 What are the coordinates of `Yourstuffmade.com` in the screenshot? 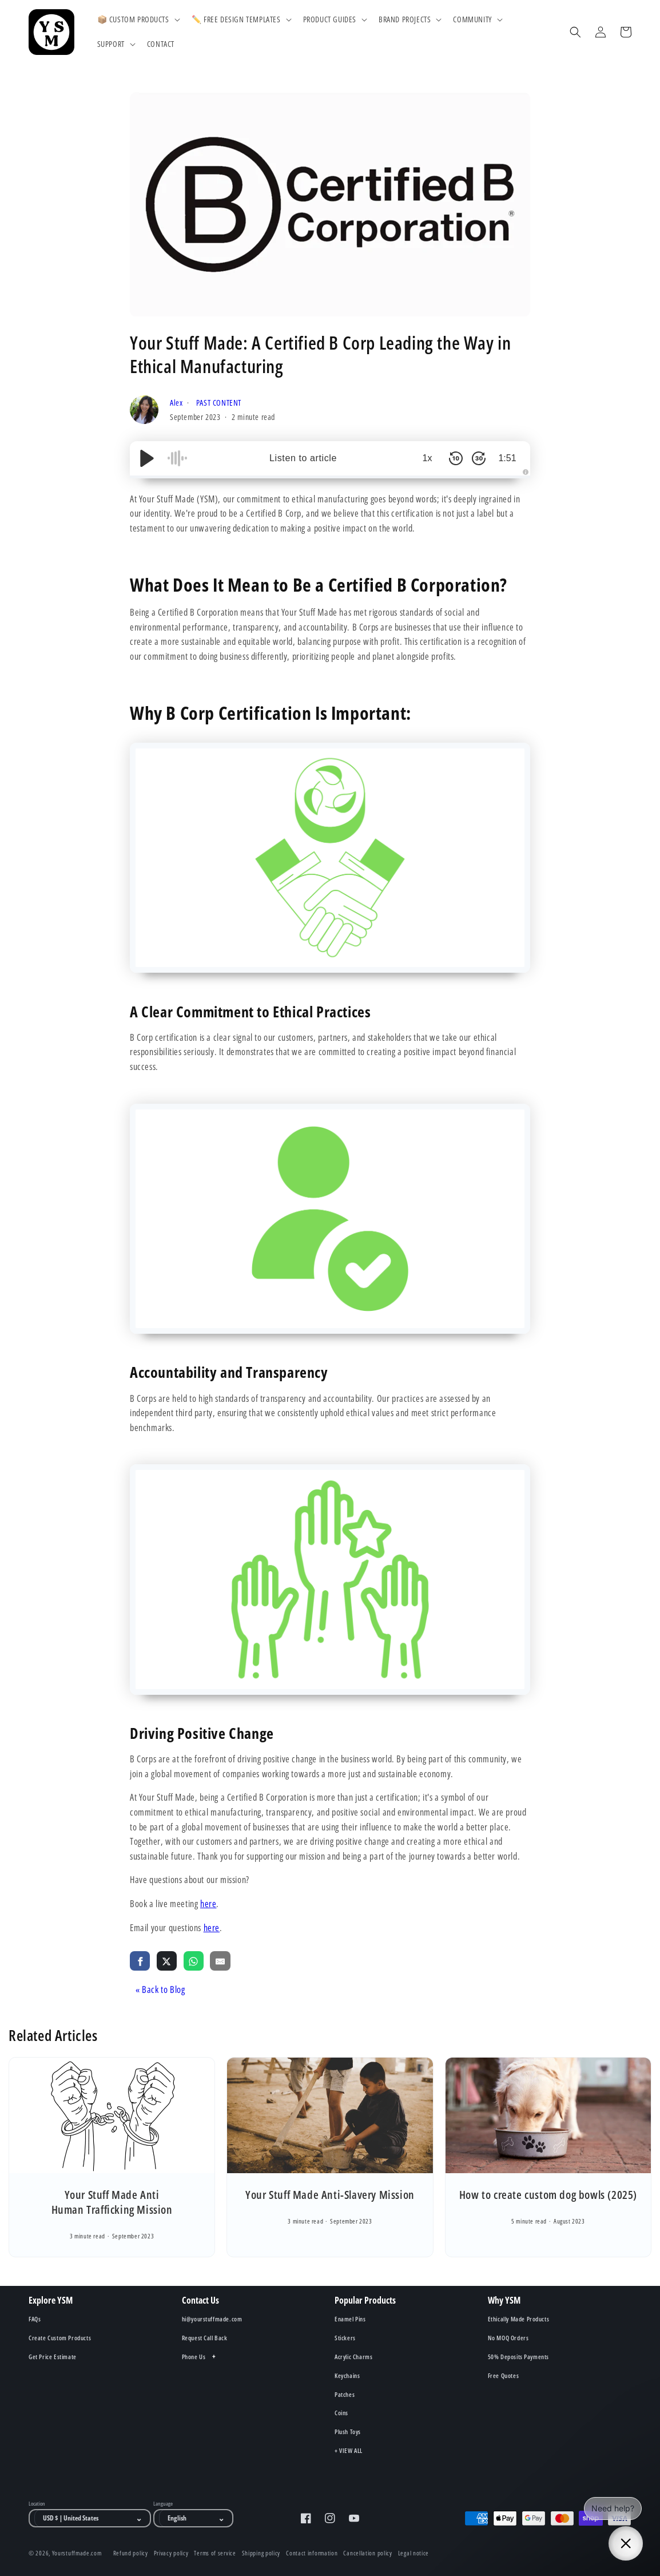 It's located at (77, 2553).